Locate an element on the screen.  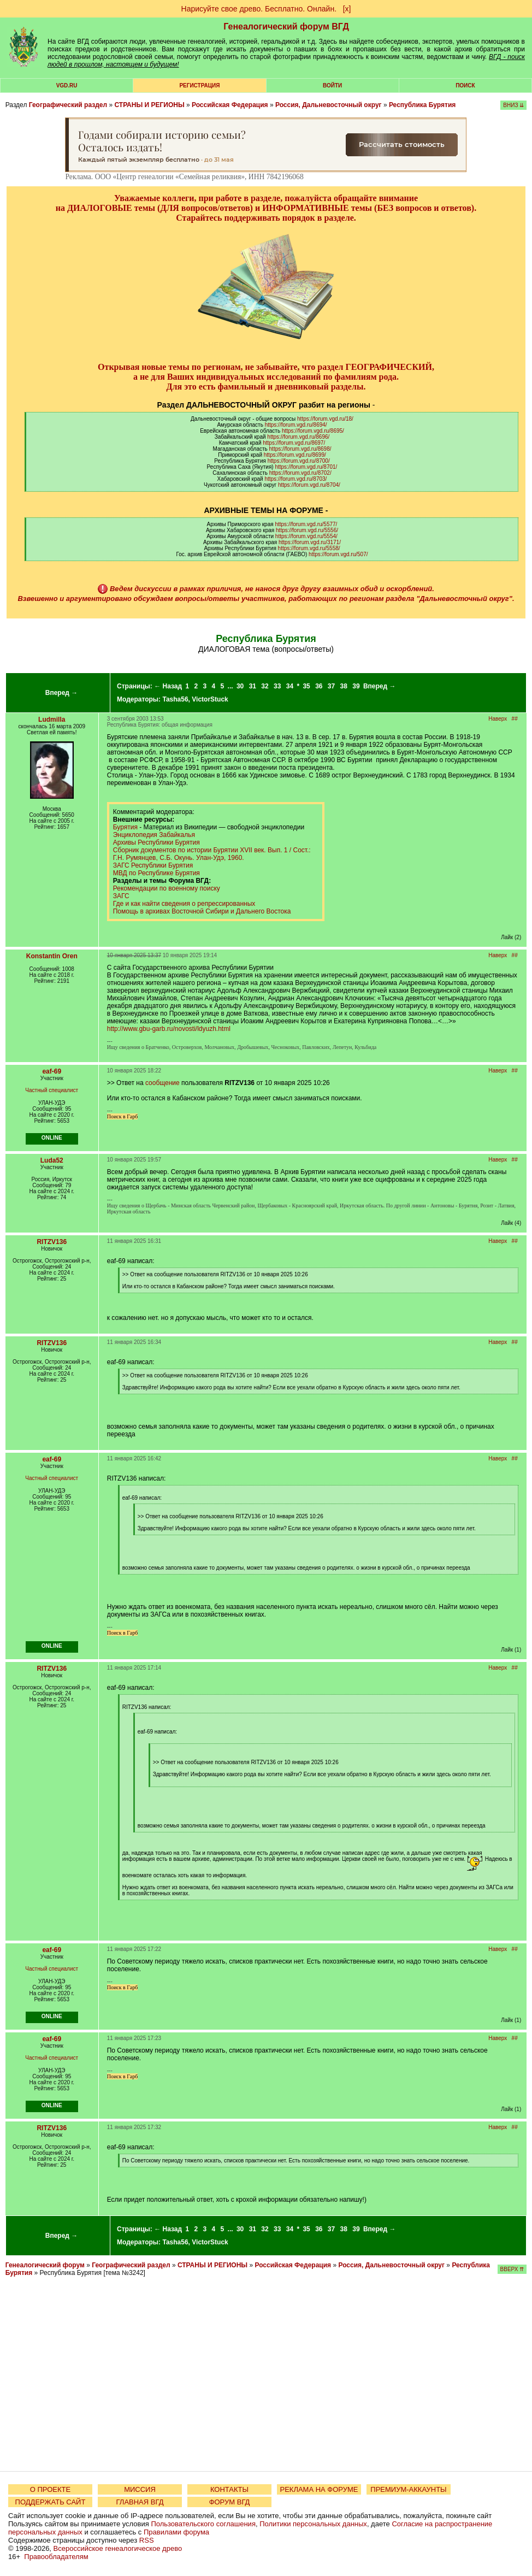
Правообладателям is located at coordinates (56, 2557).